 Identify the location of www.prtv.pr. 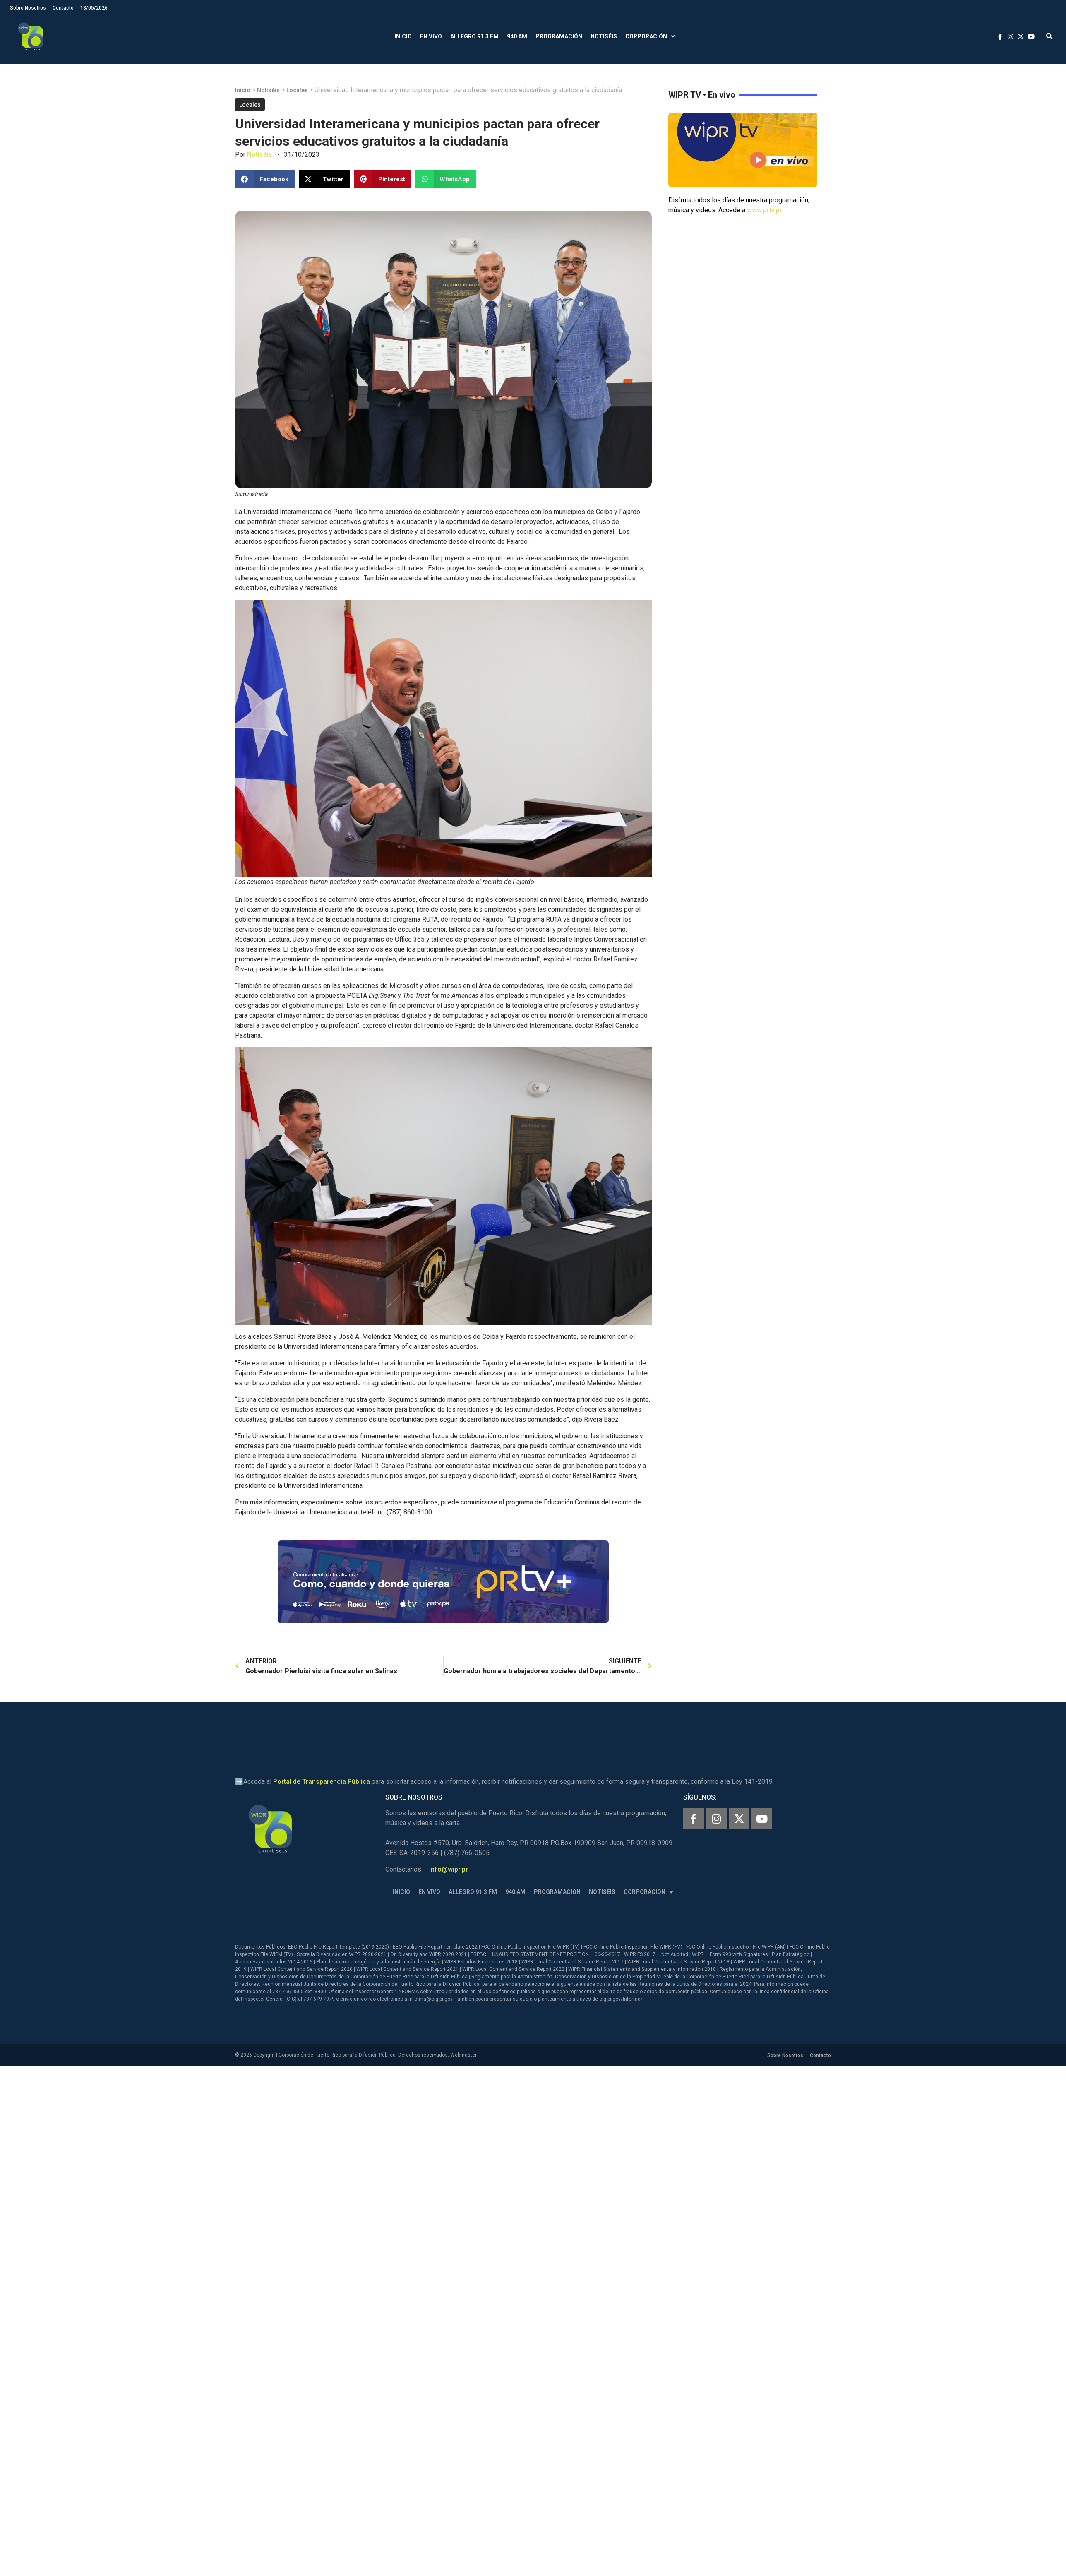
(764, 210).